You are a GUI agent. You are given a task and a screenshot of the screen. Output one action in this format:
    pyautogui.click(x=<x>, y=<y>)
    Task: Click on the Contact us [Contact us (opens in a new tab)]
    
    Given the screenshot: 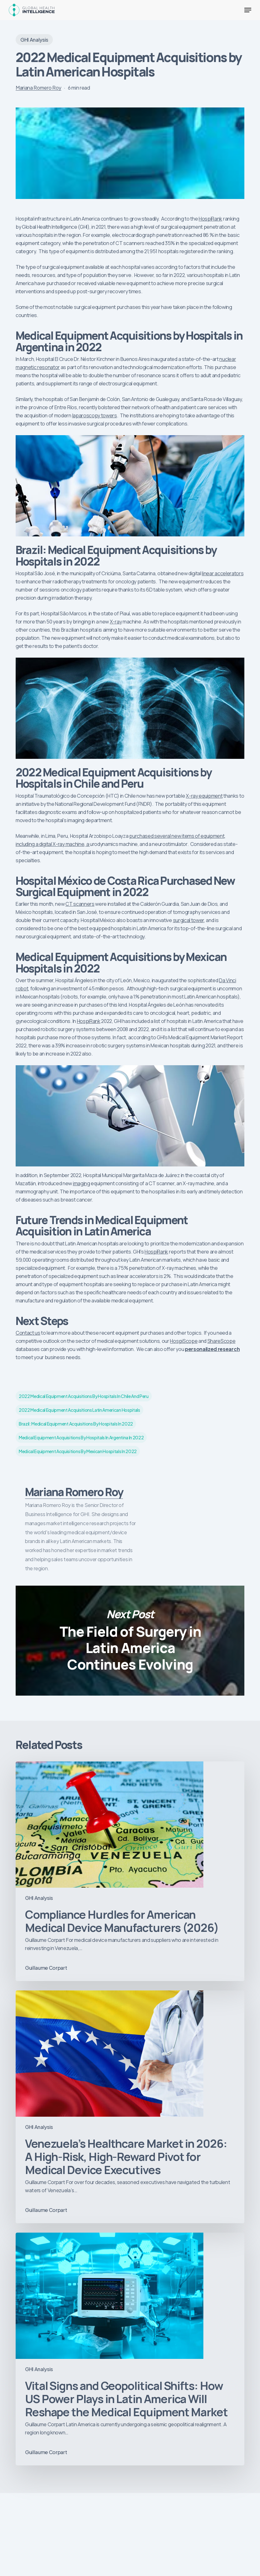 What is the action you would take?
    pyautogui.click(x=28, y=1332)
    